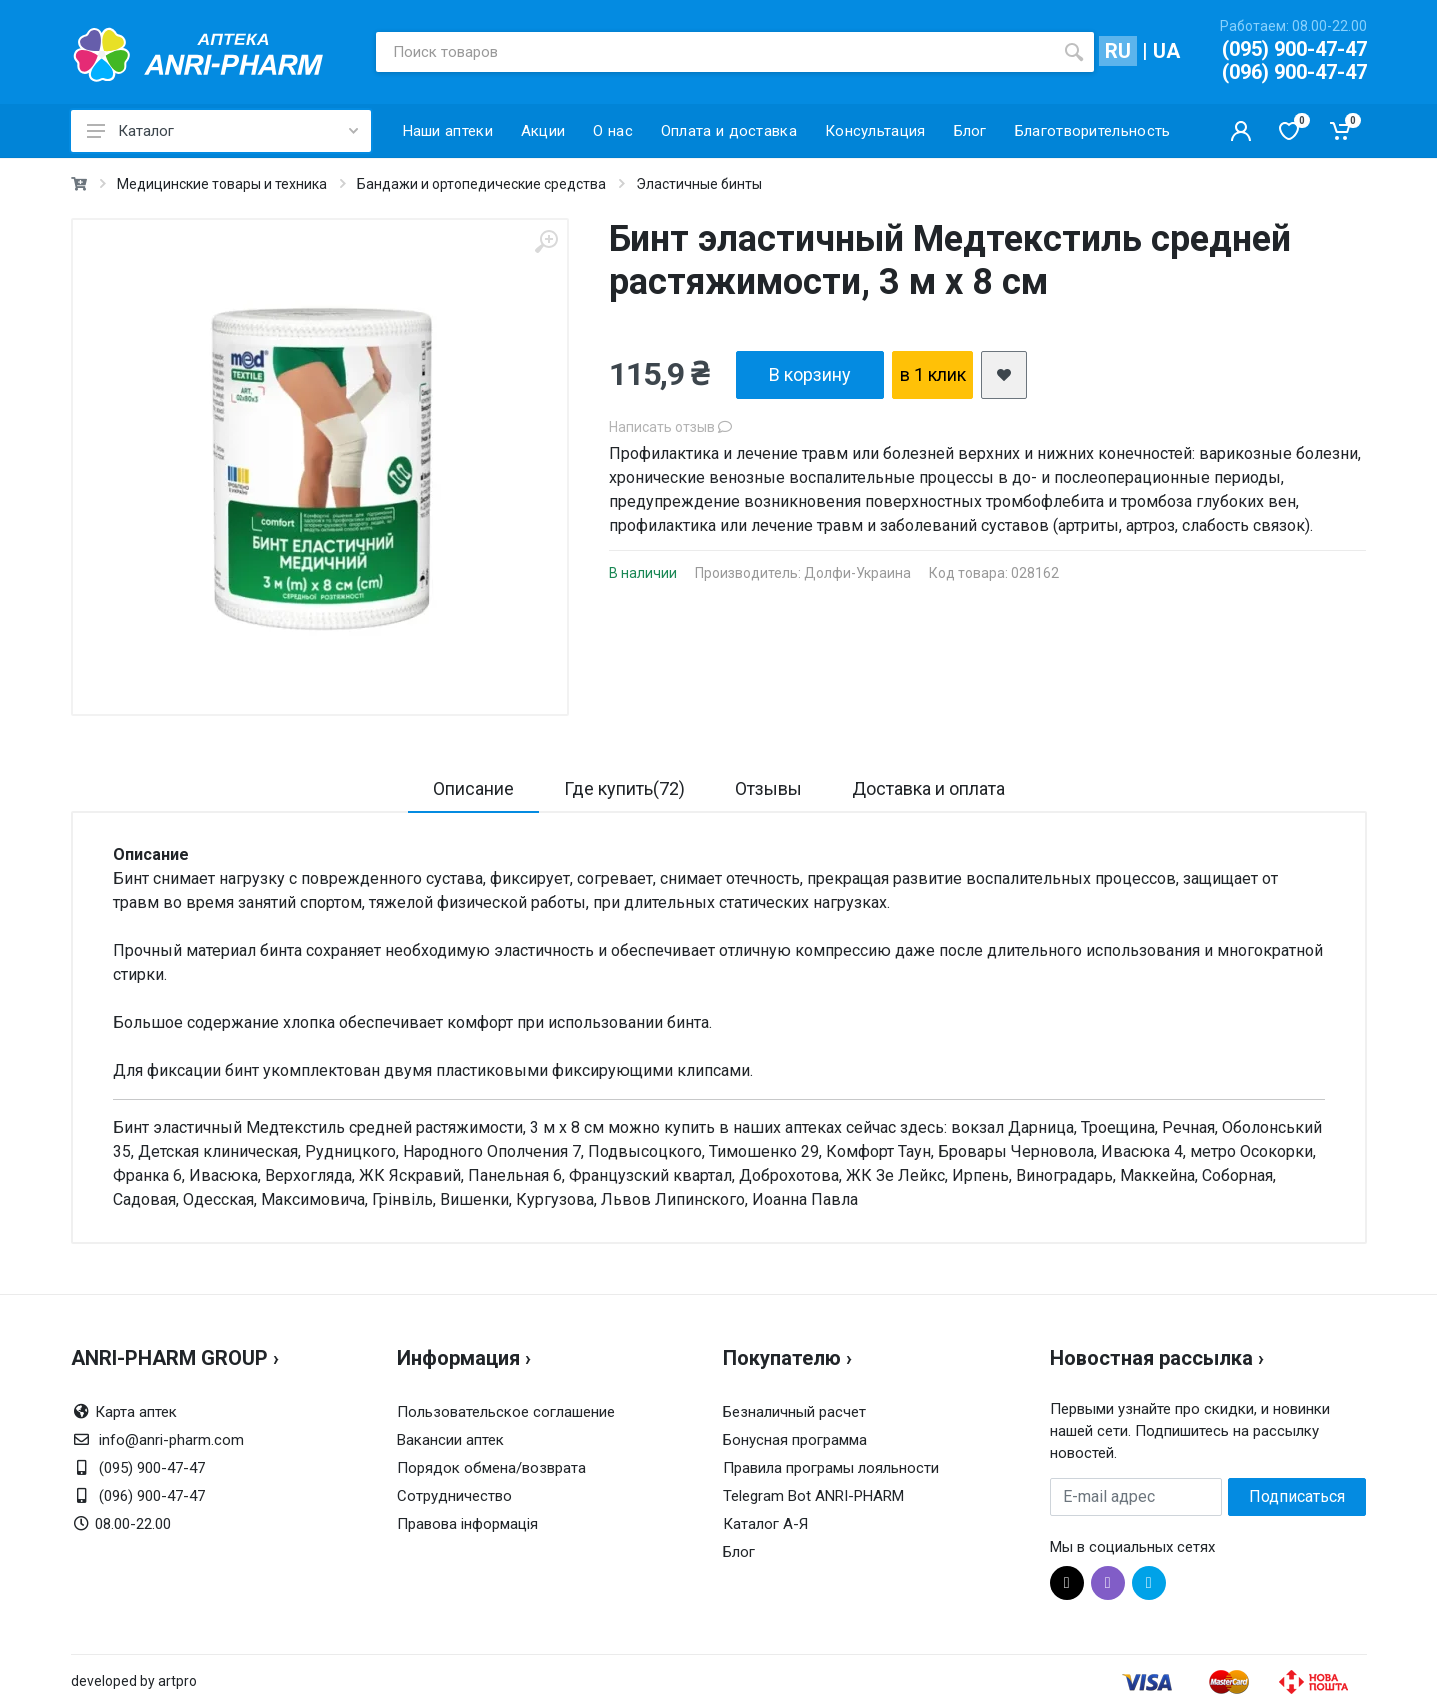  Describe the element at coordinates (1294, 72) in the screenshot. I see `(096) 900-47-47` at that location.